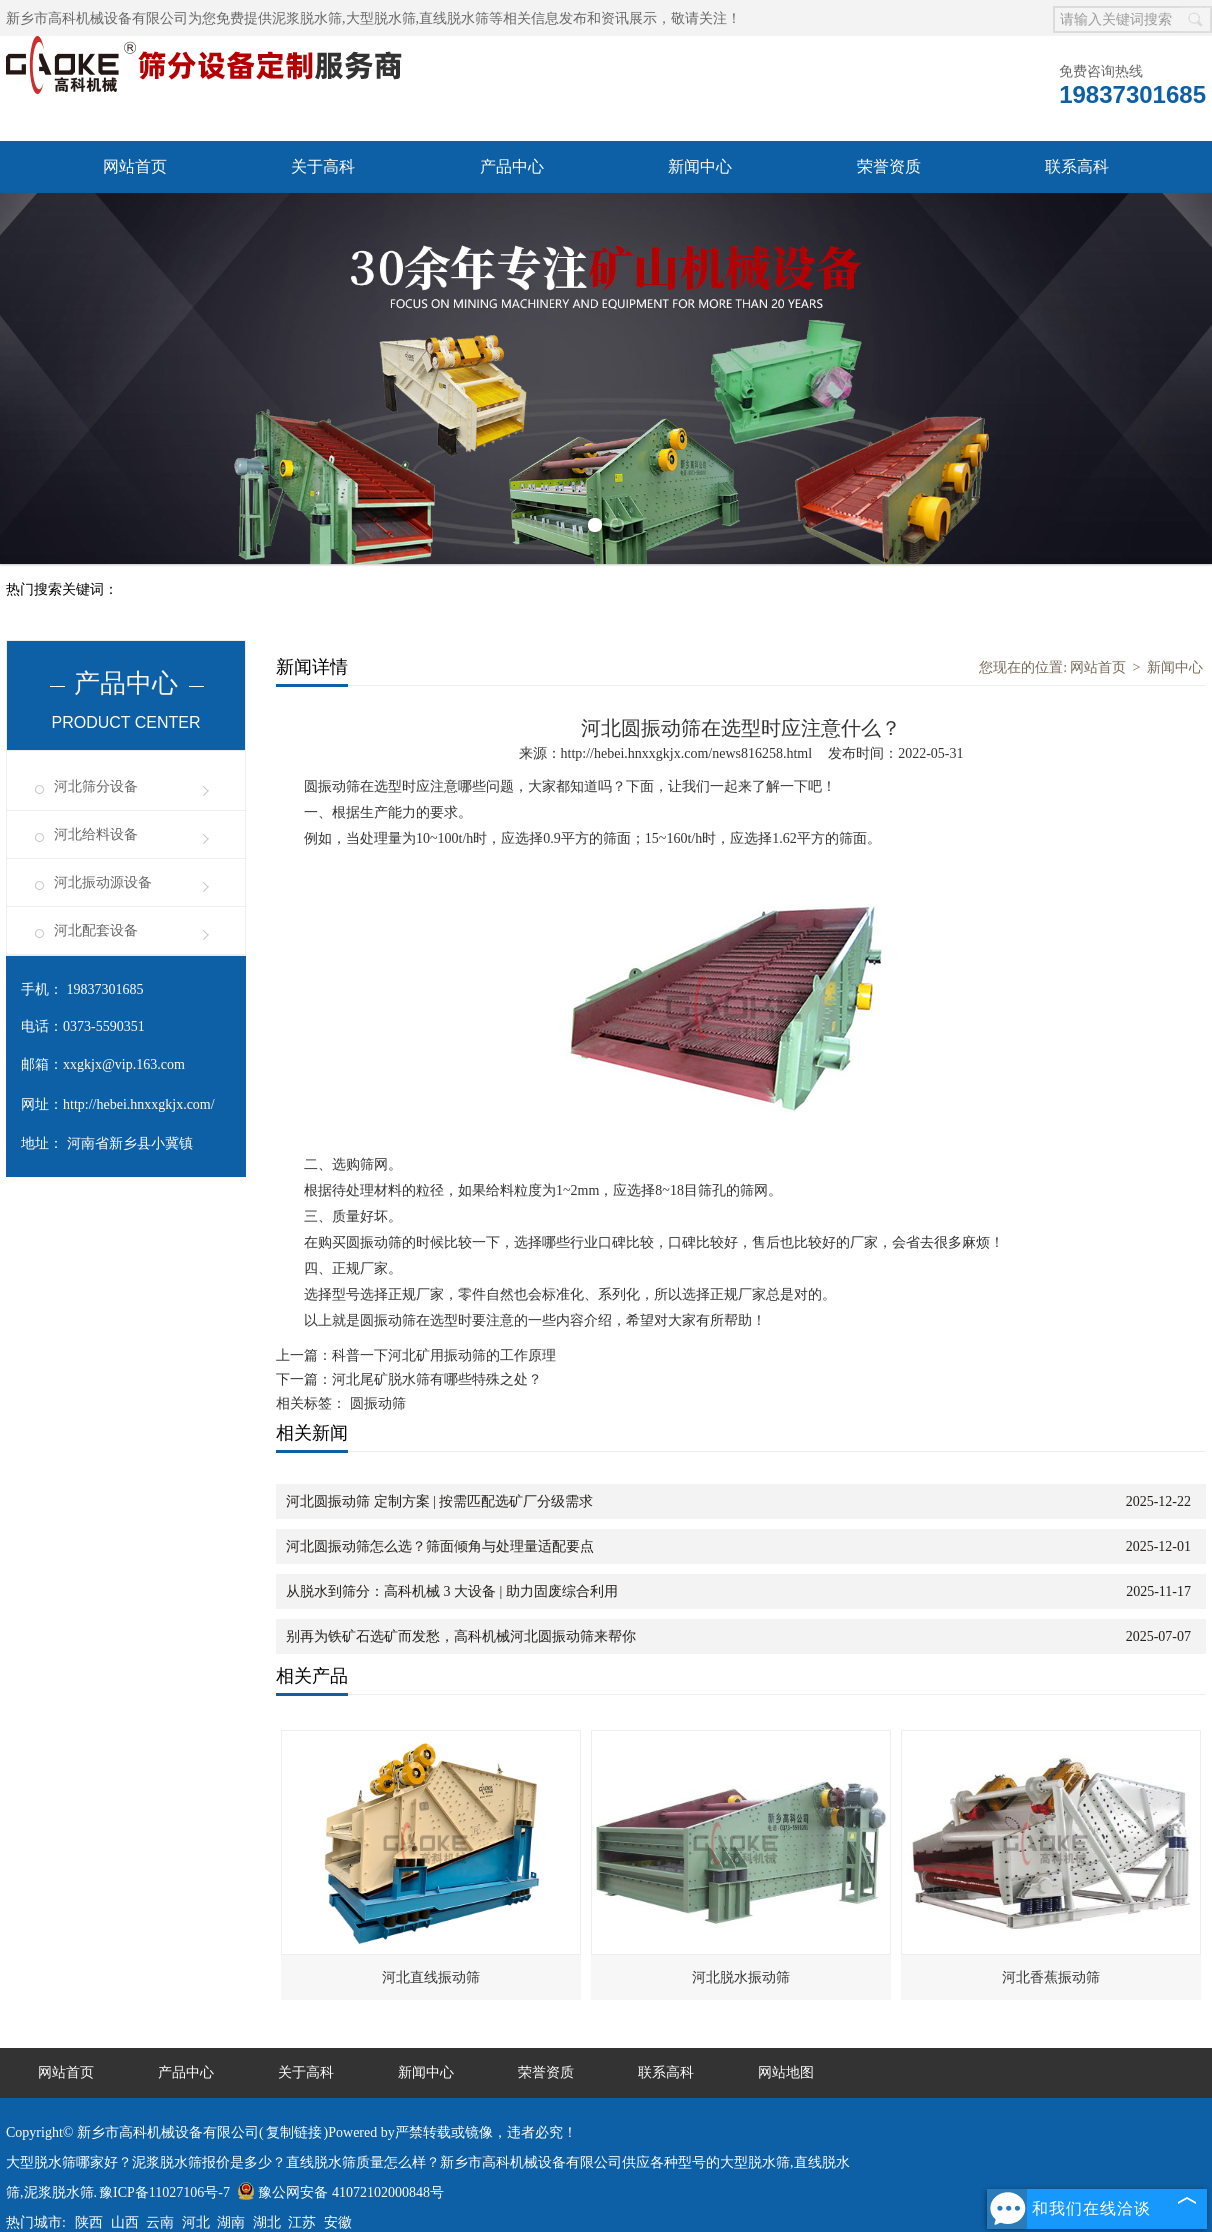 This screenshot has height=2232, width=1212. Describe the element at coordinates (164, 2192) in the screenshot. I see `豫ICP备11027106号-7` at that location.